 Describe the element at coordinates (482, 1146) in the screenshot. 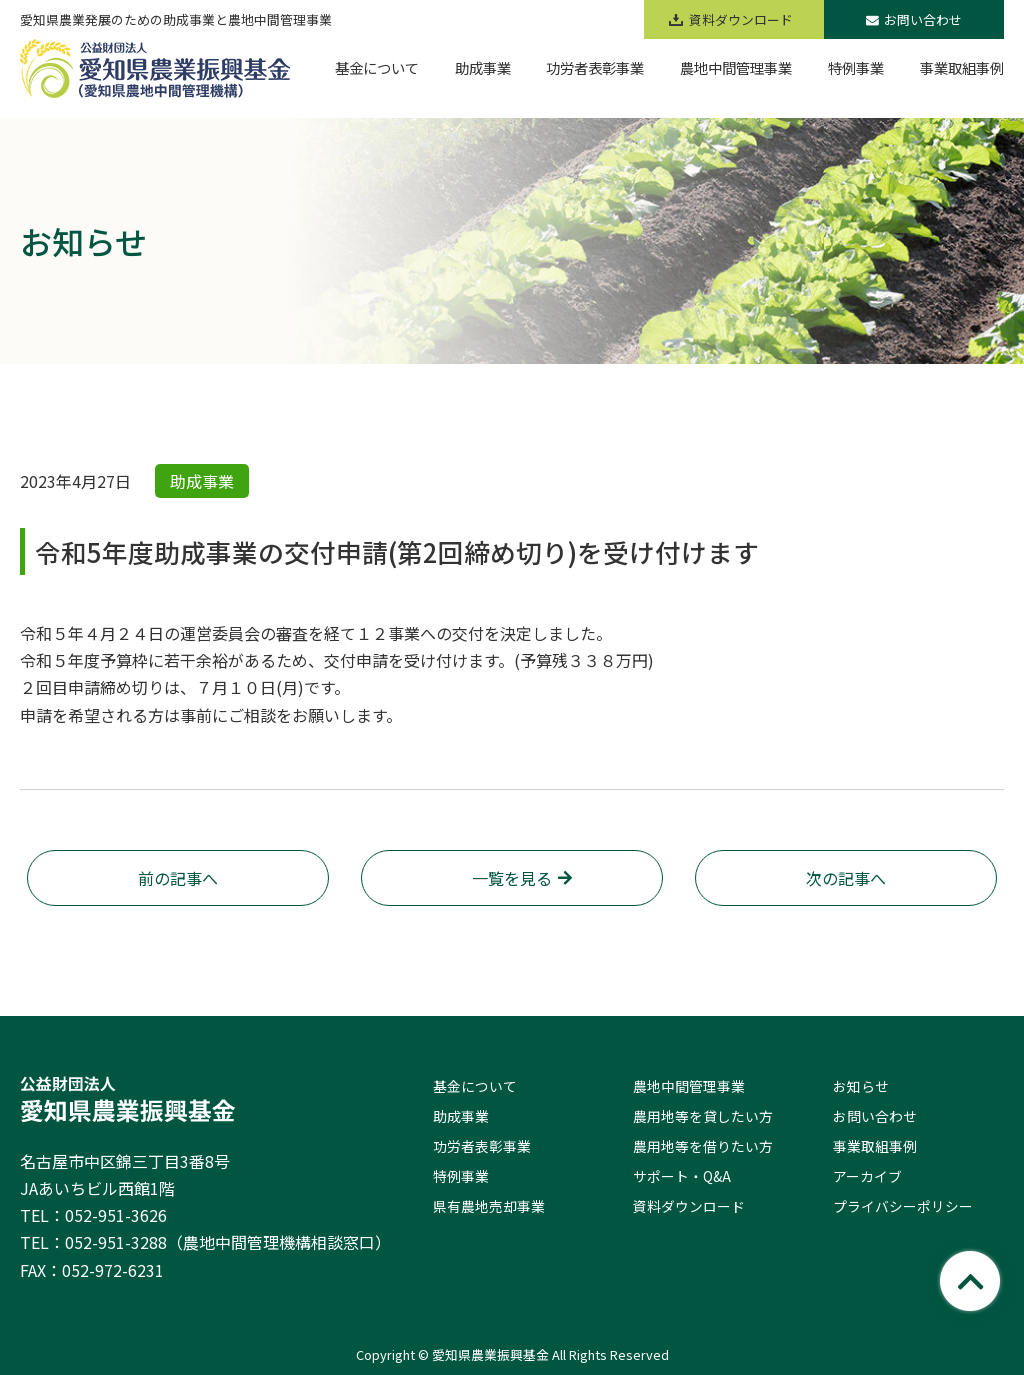

I see `功労者表彰事業` at that location.